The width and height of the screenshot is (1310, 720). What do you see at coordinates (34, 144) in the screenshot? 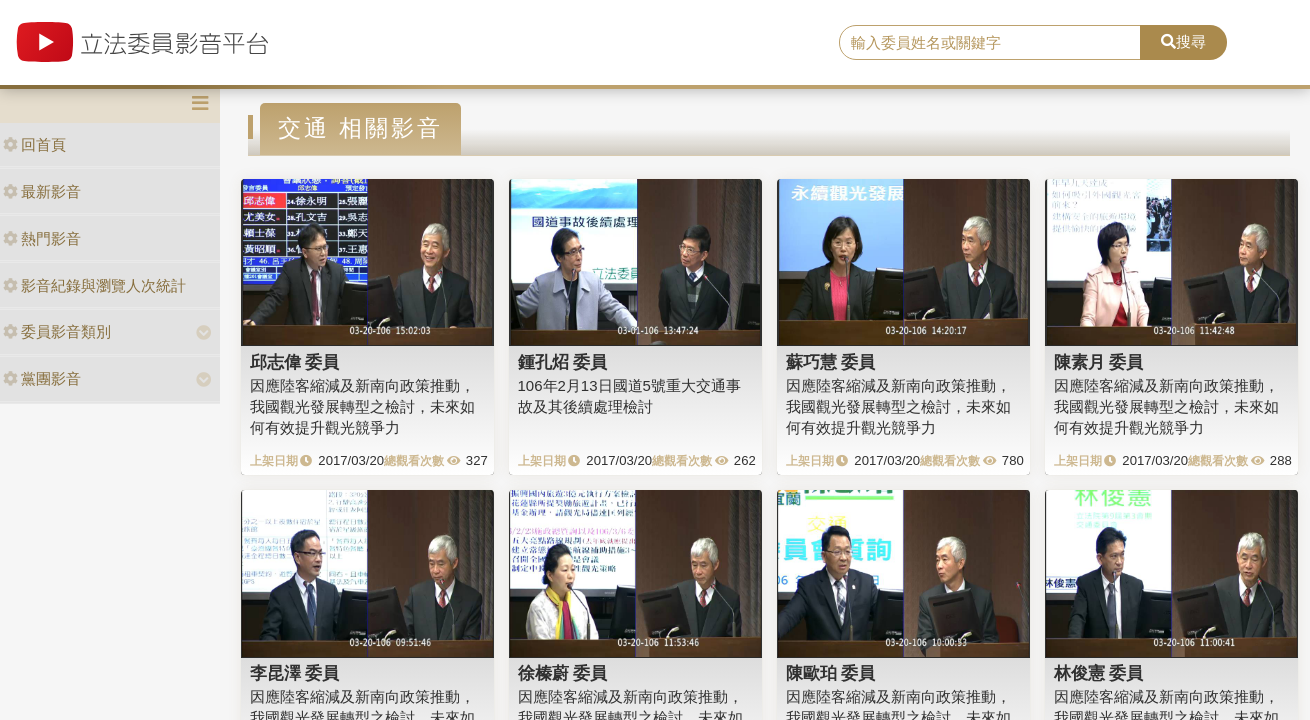
I see `回首頁` at bounding box center [34, 144].